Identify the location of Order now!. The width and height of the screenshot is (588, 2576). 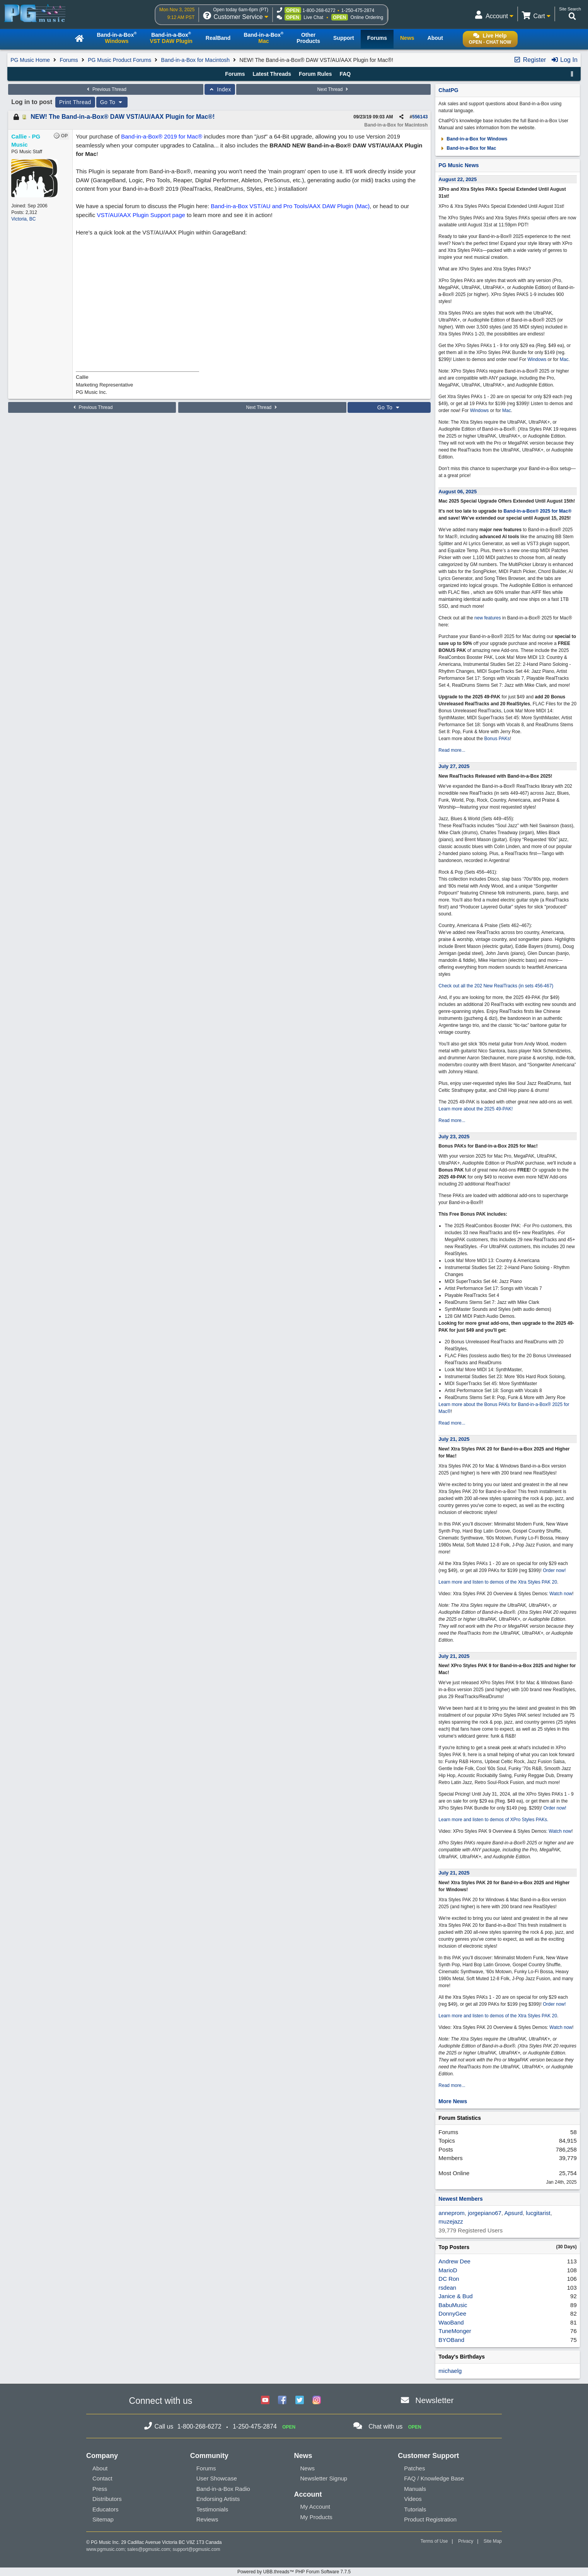
(554, 1570).